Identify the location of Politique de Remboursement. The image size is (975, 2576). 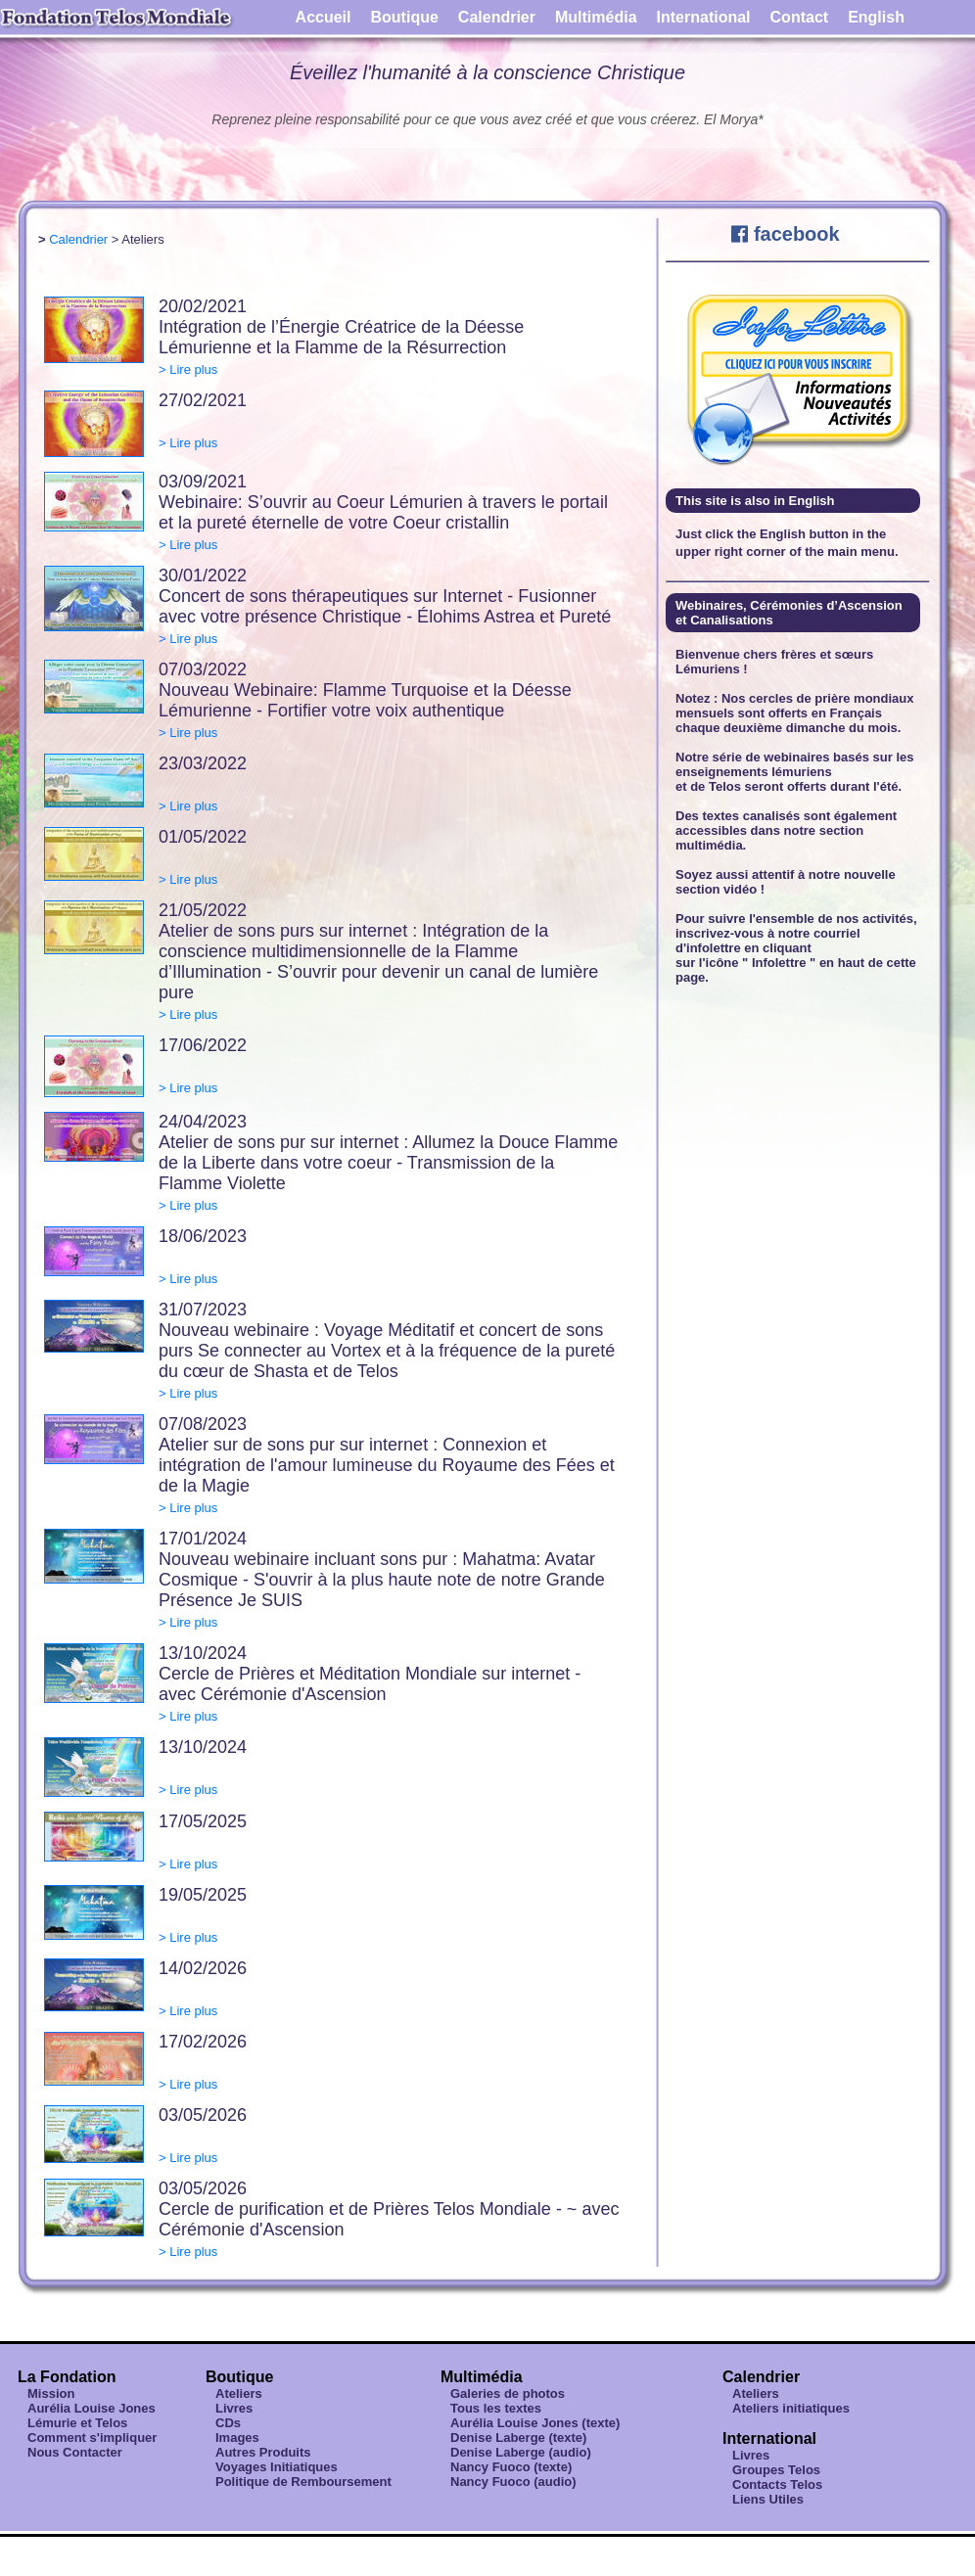
(303, 2481).